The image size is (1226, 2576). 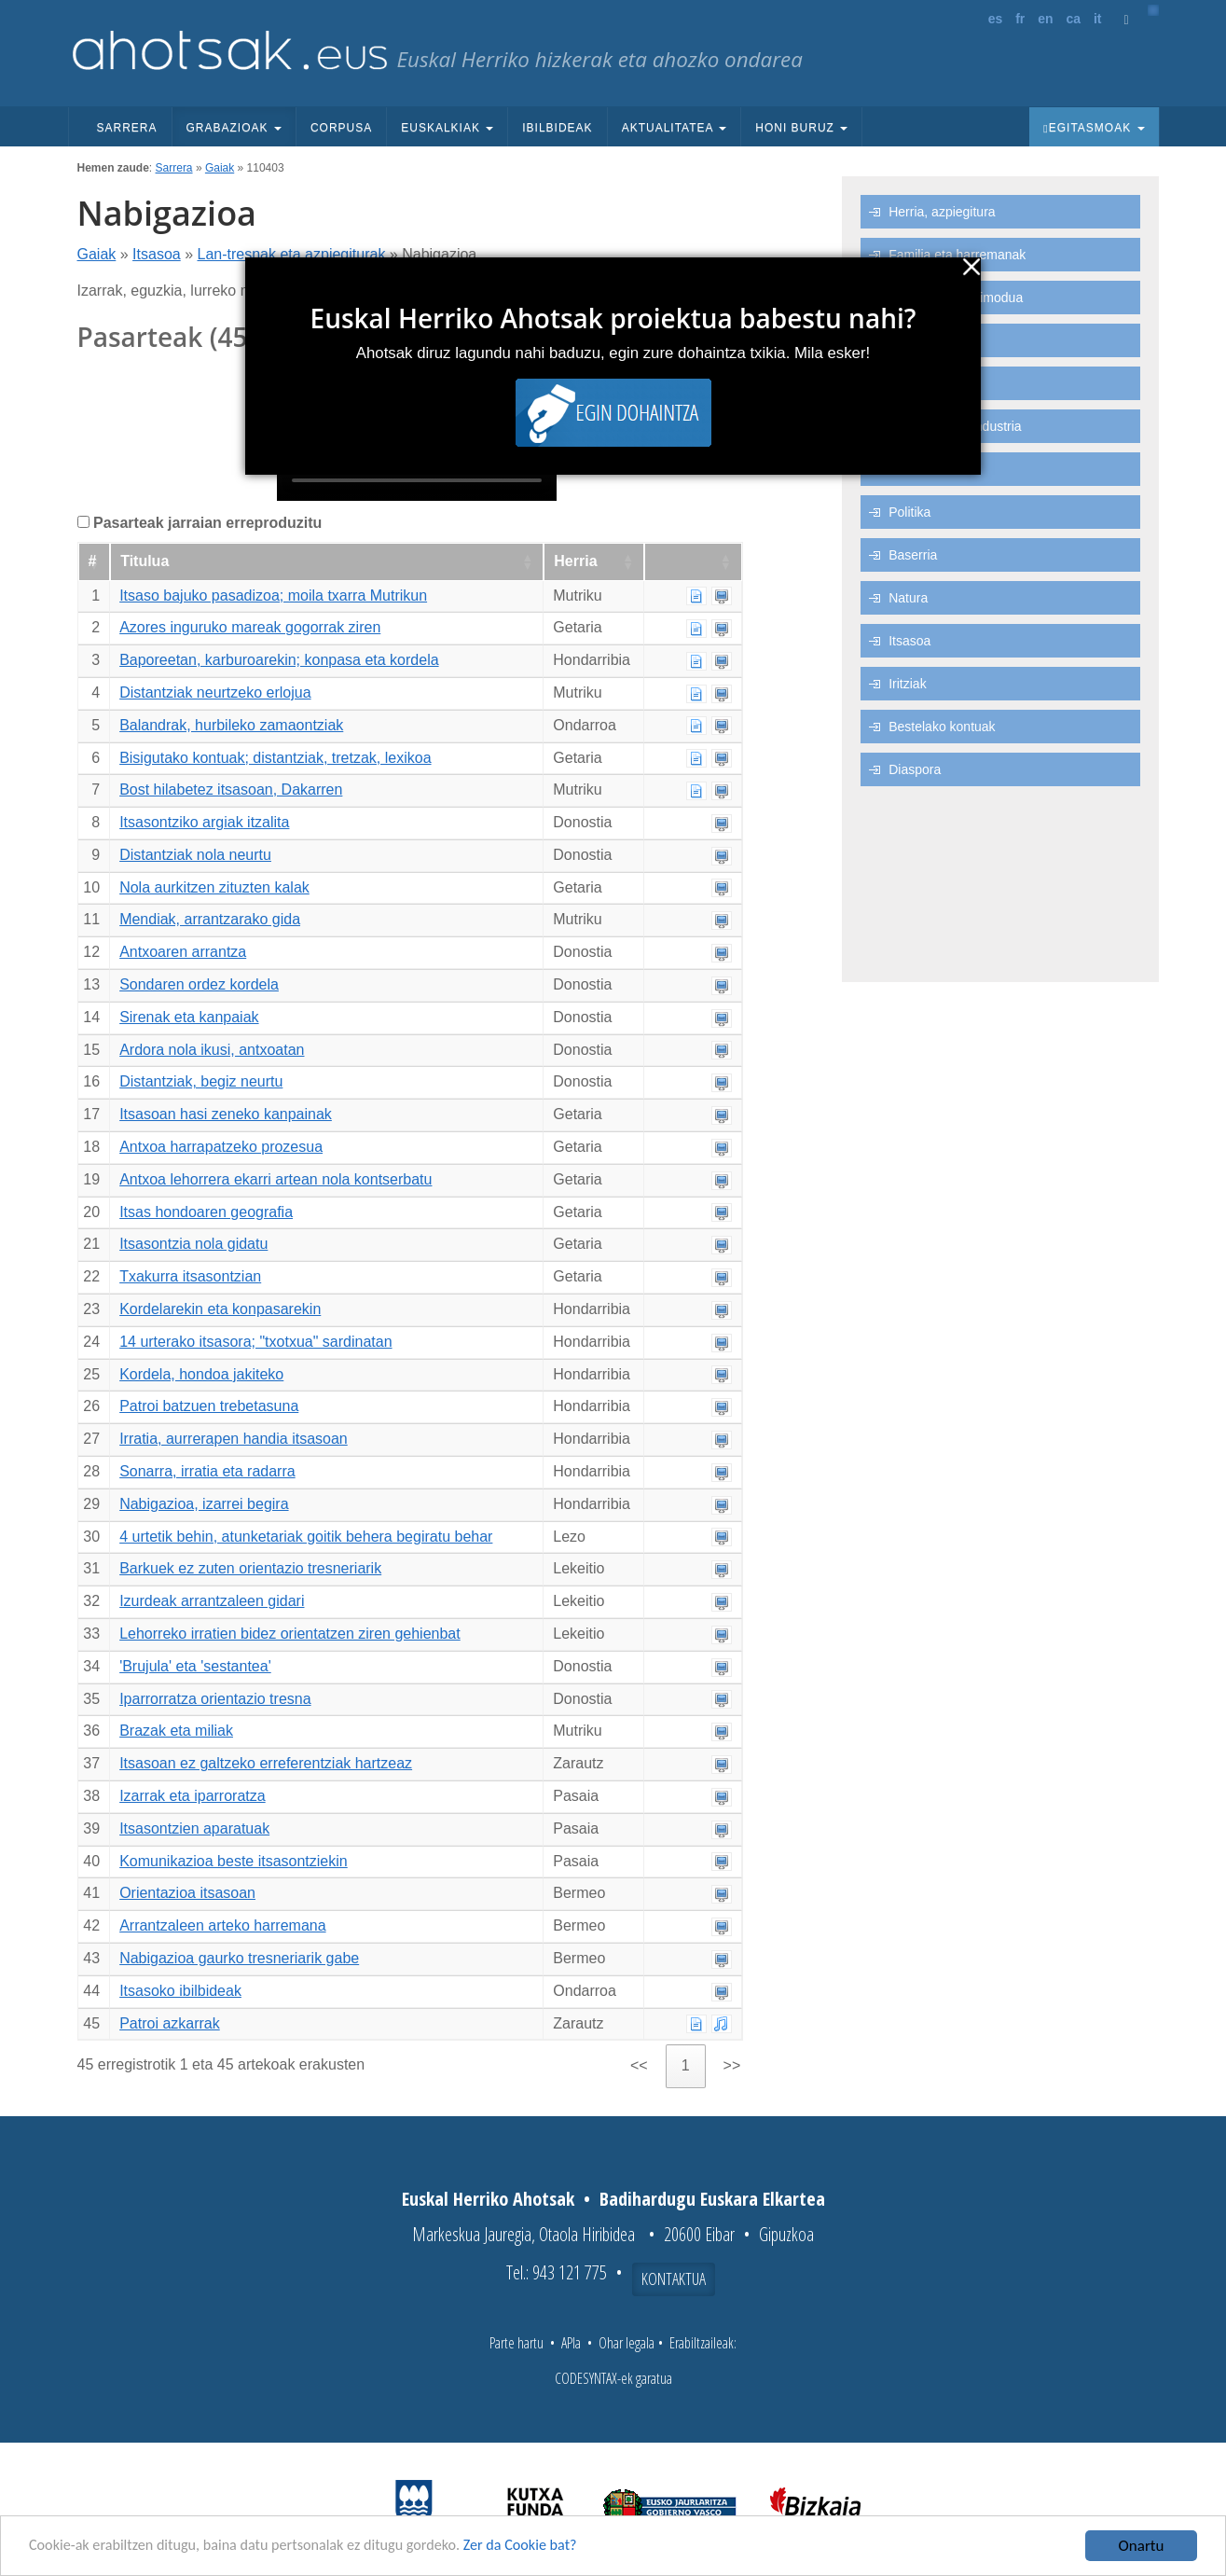 What do you see at coordinates (908, 597) in the screenshot?
I see `Natura` at bounding box center [908, 597].